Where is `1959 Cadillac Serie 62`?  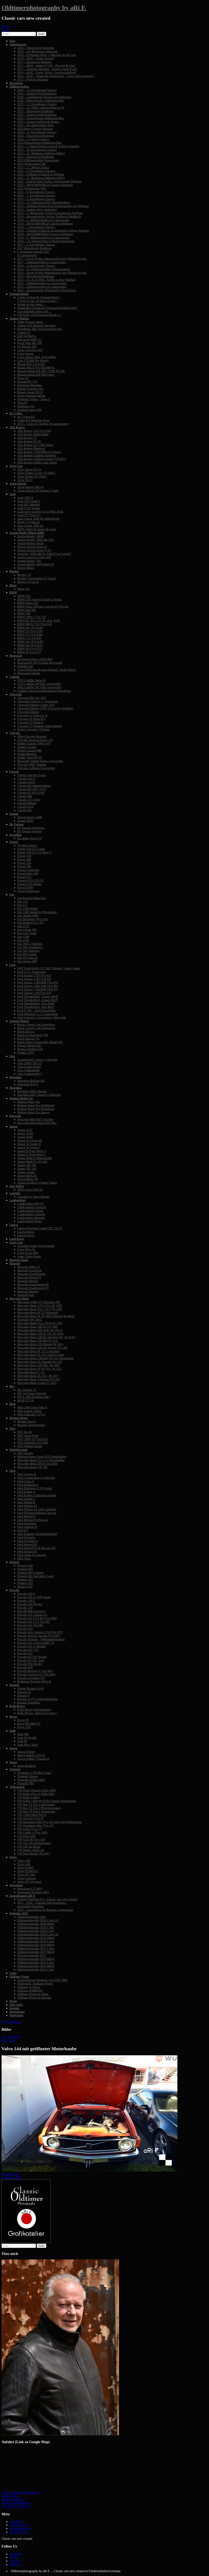 1959 Cadillac Serie 62 is located at coordinates (31, 680).